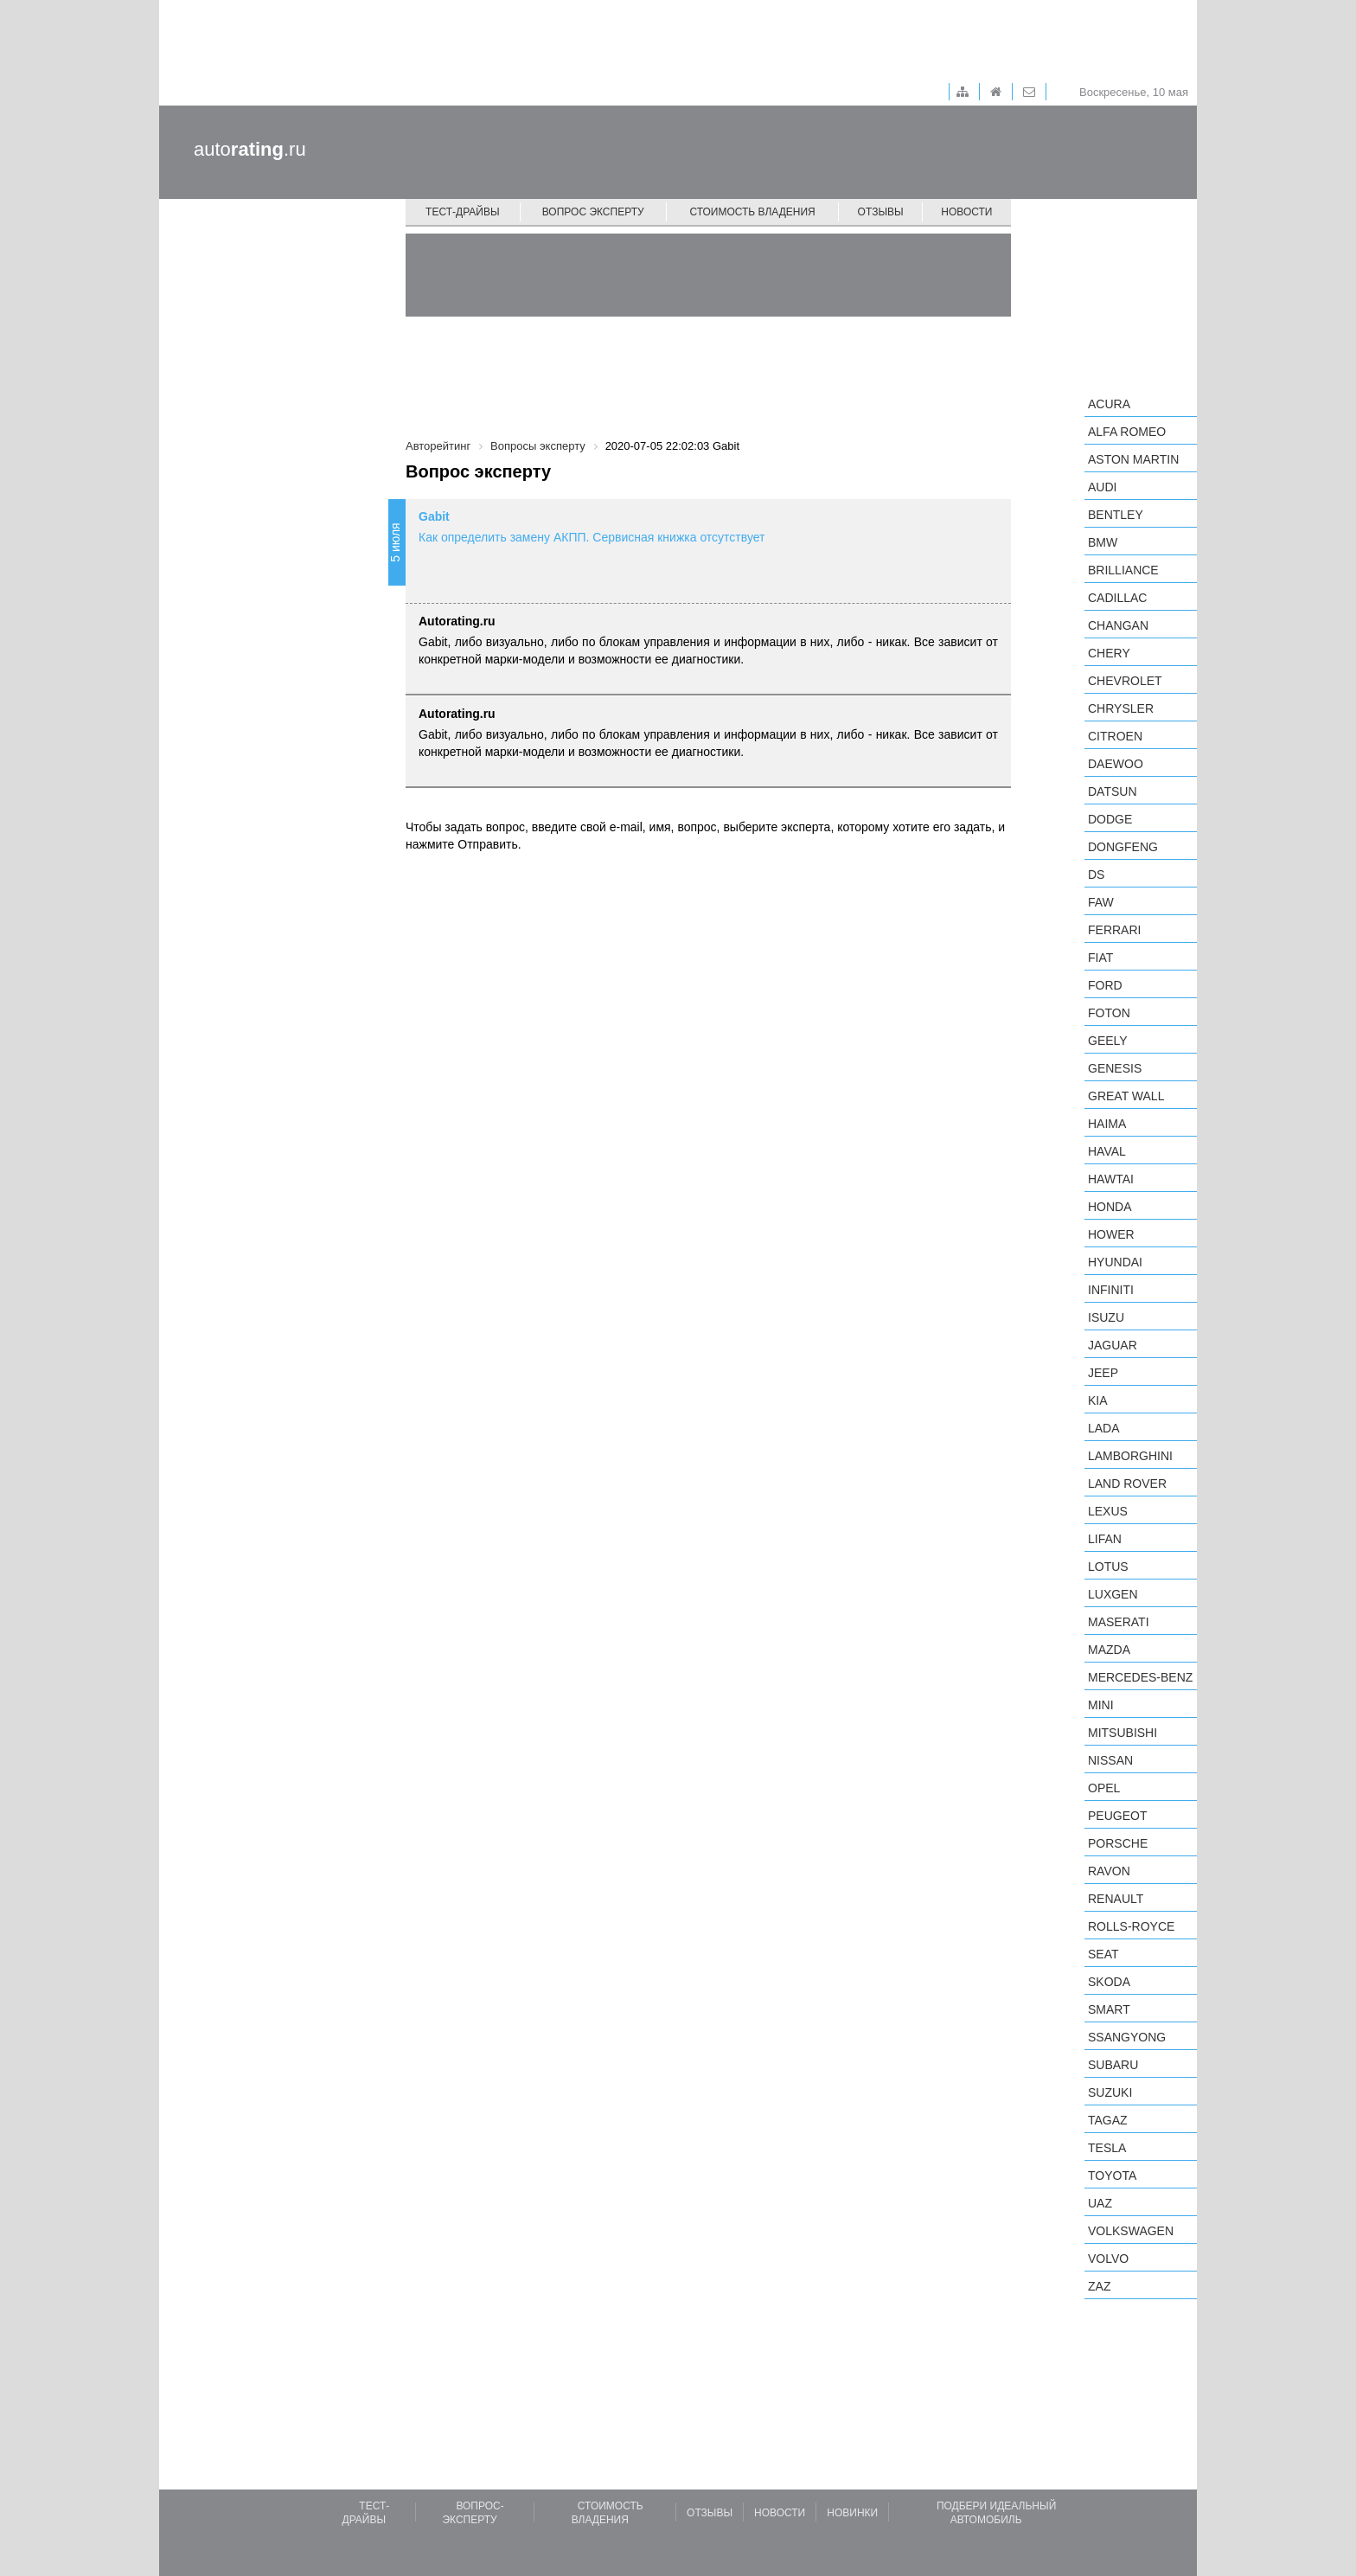  Describe the element at coordinates (1109, 1871) in the screenshot. I see `Ravon` at that location.